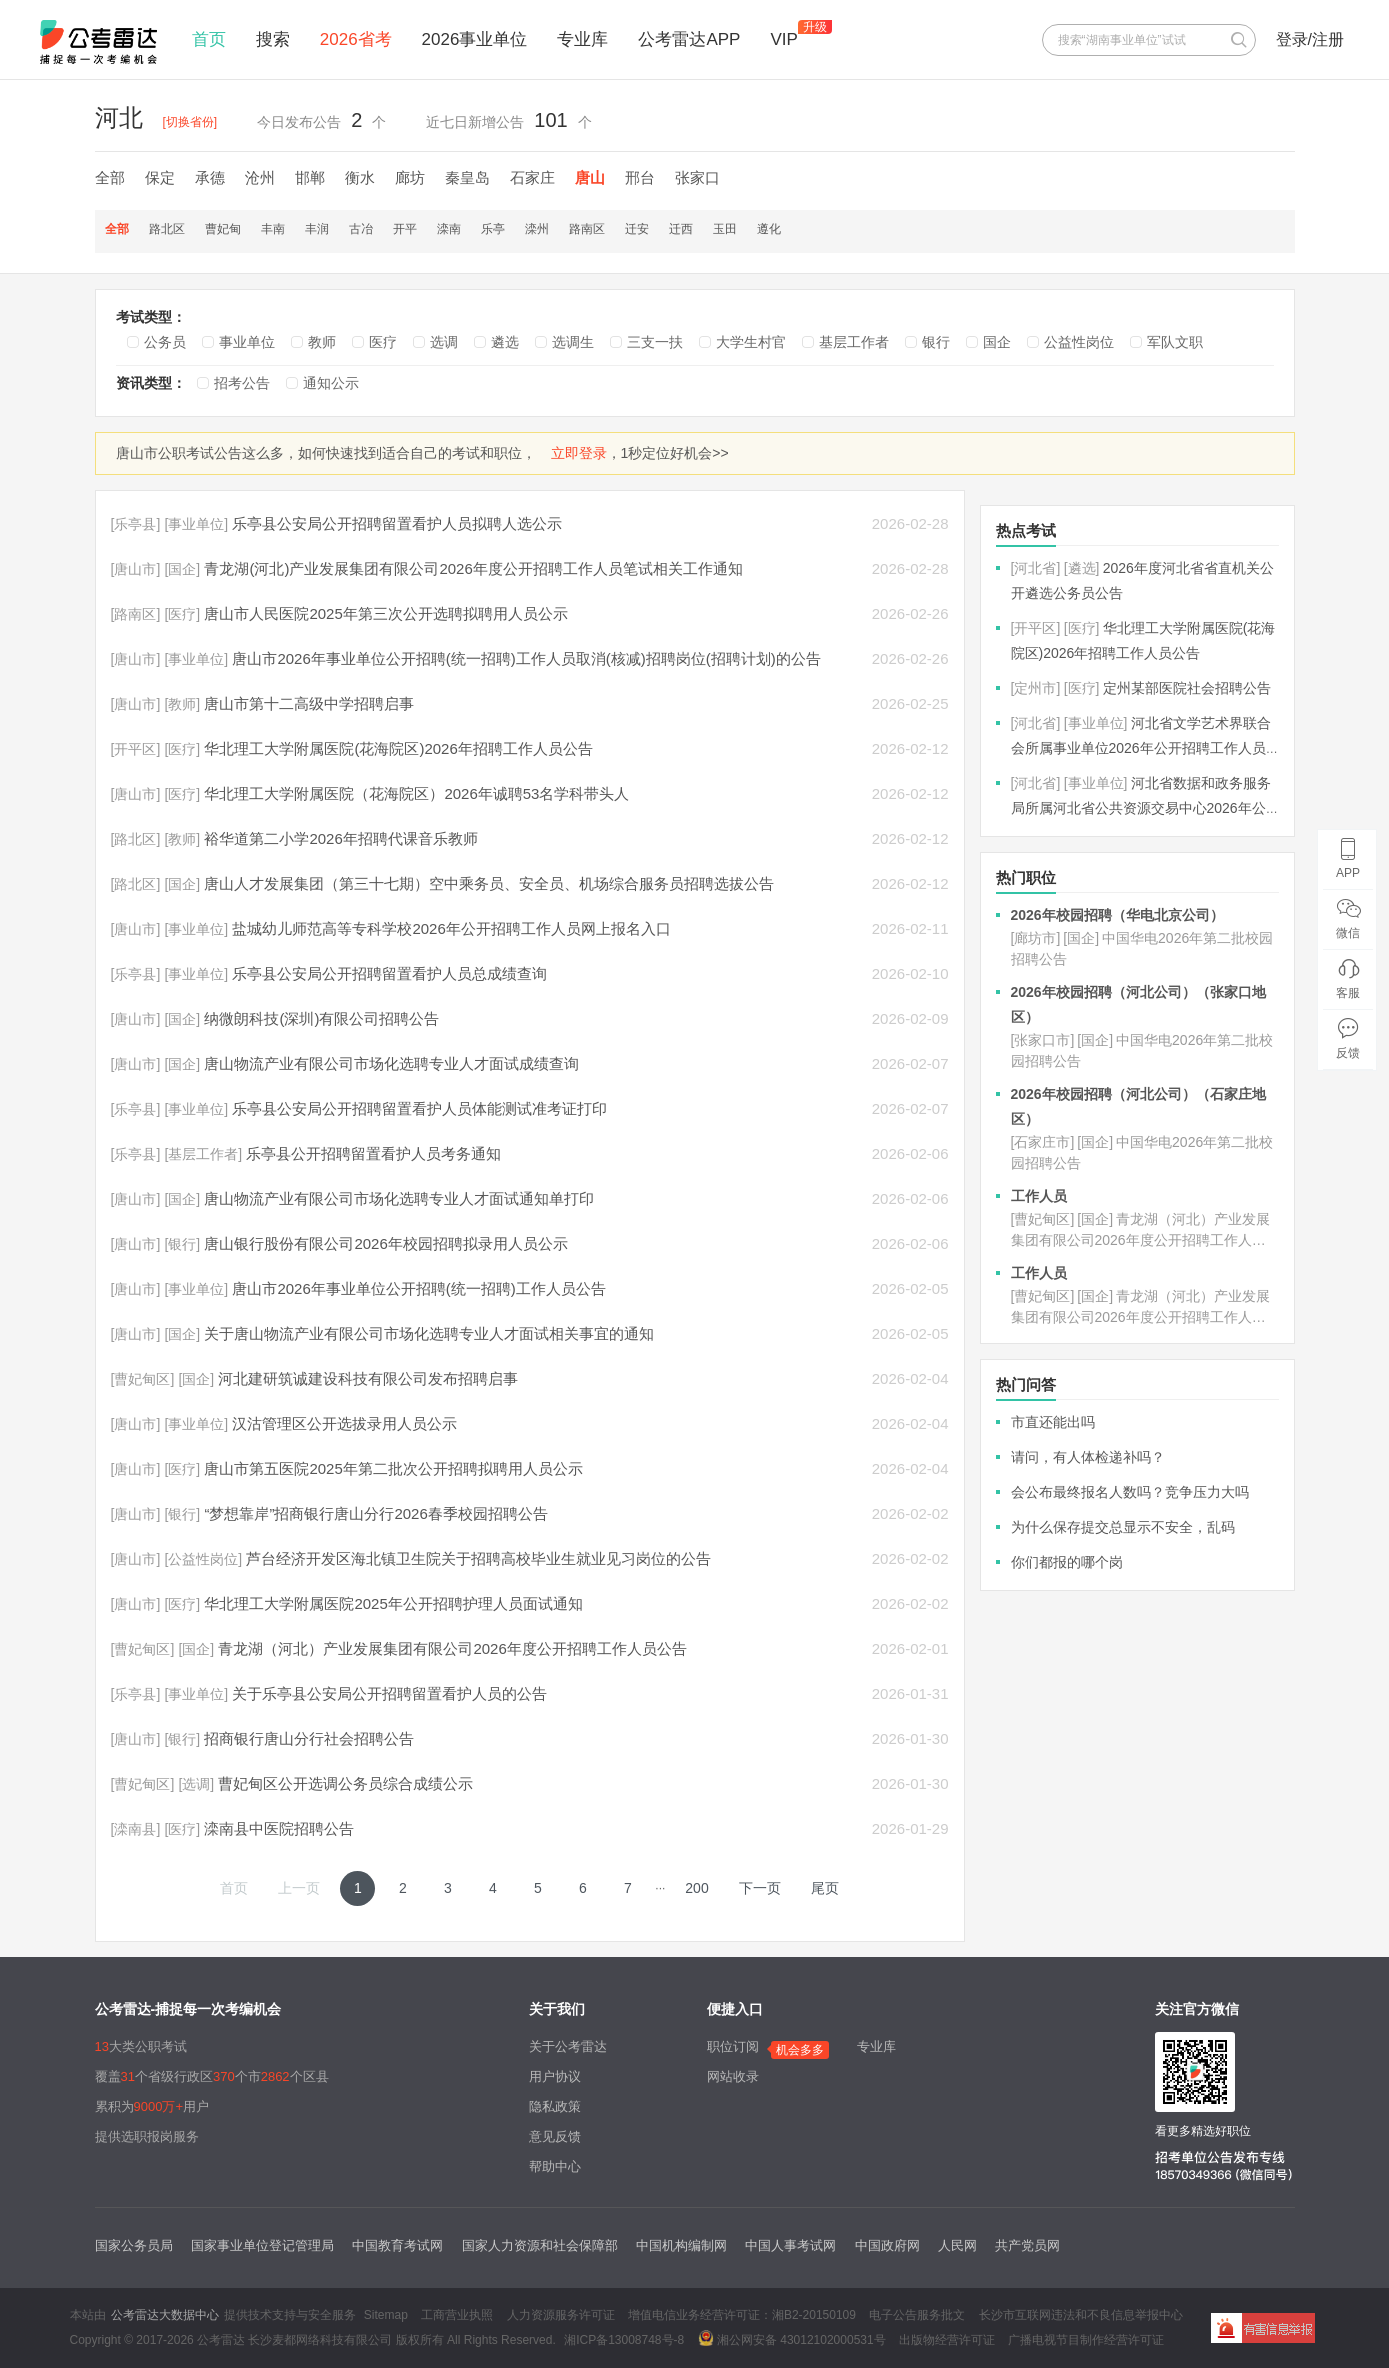 This screenshot has height=2368, width=1389. What do you see at coordinates (751, 342) in the screenshot?
I see `大学生村官` at bounding box center [751, 342].